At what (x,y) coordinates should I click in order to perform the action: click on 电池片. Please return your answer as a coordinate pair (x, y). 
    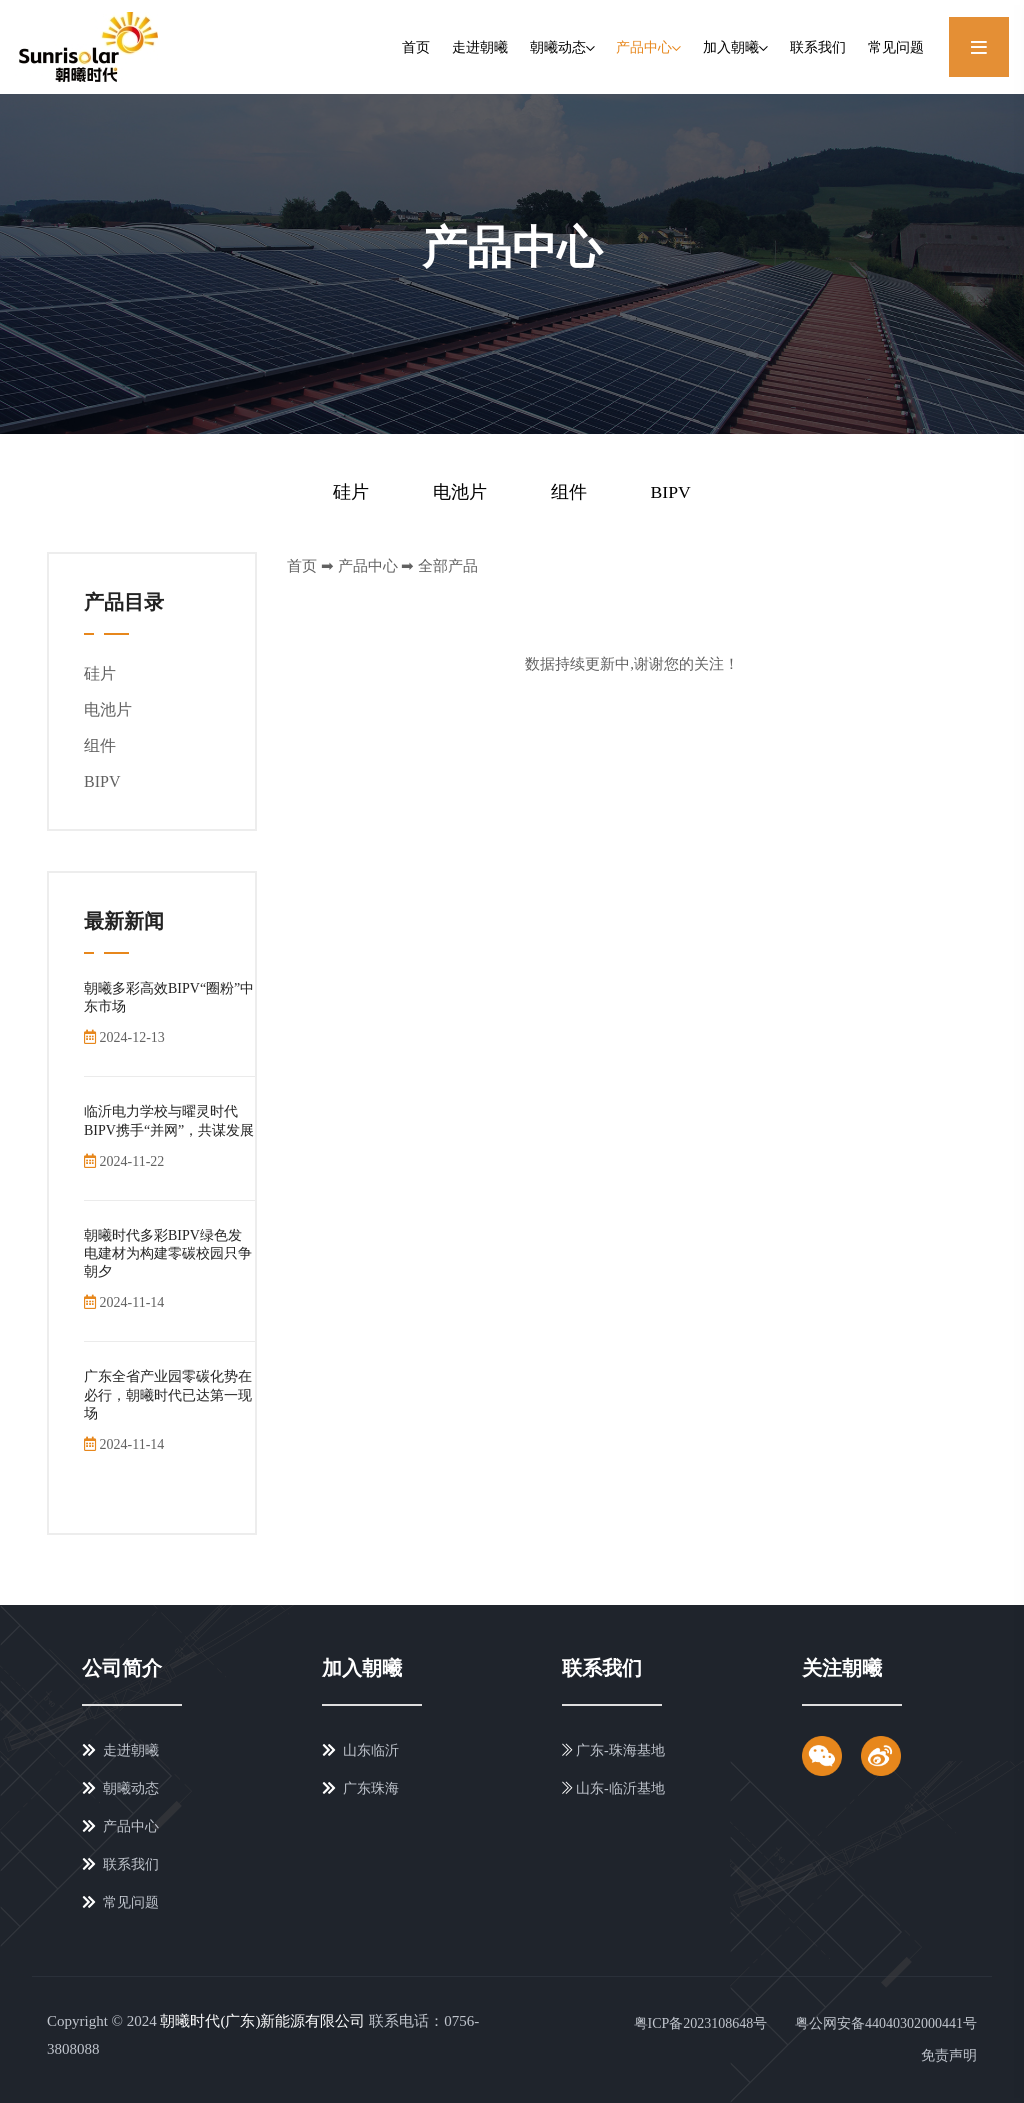
    Looking at the image, I should click on (460, 491).